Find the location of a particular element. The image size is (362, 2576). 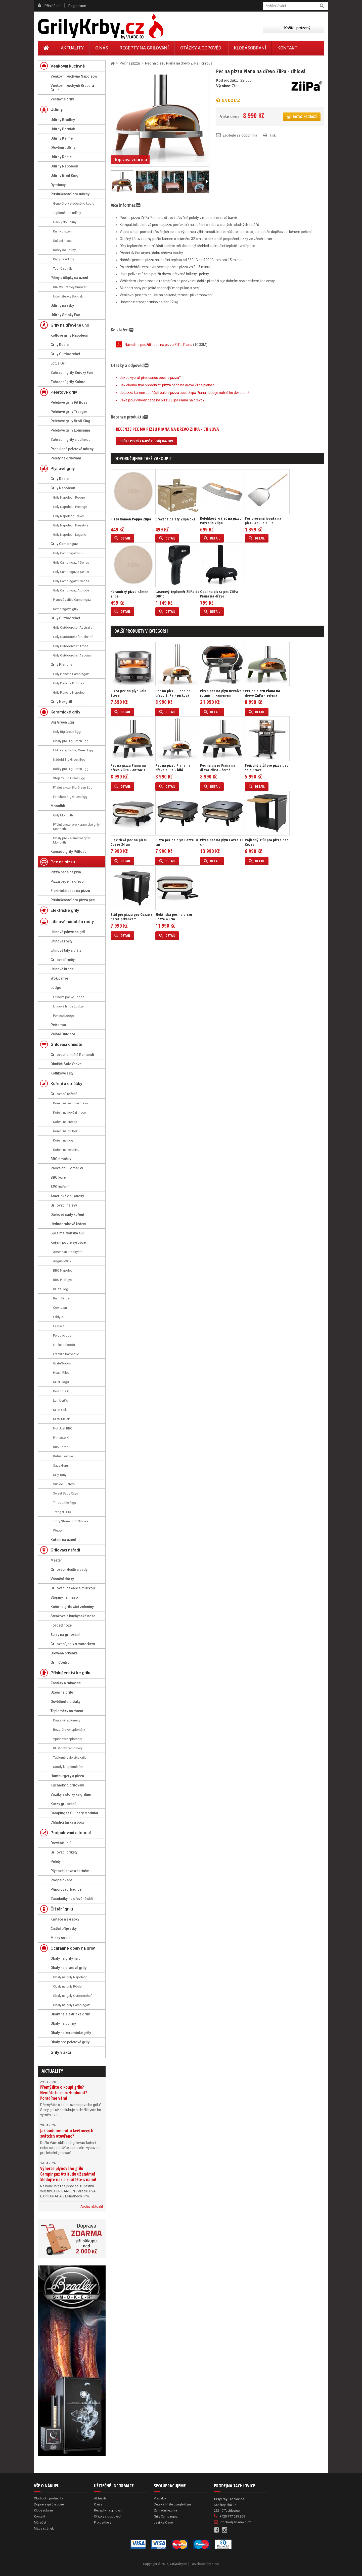

Lotus Gril is located at coordinates (58, 363).